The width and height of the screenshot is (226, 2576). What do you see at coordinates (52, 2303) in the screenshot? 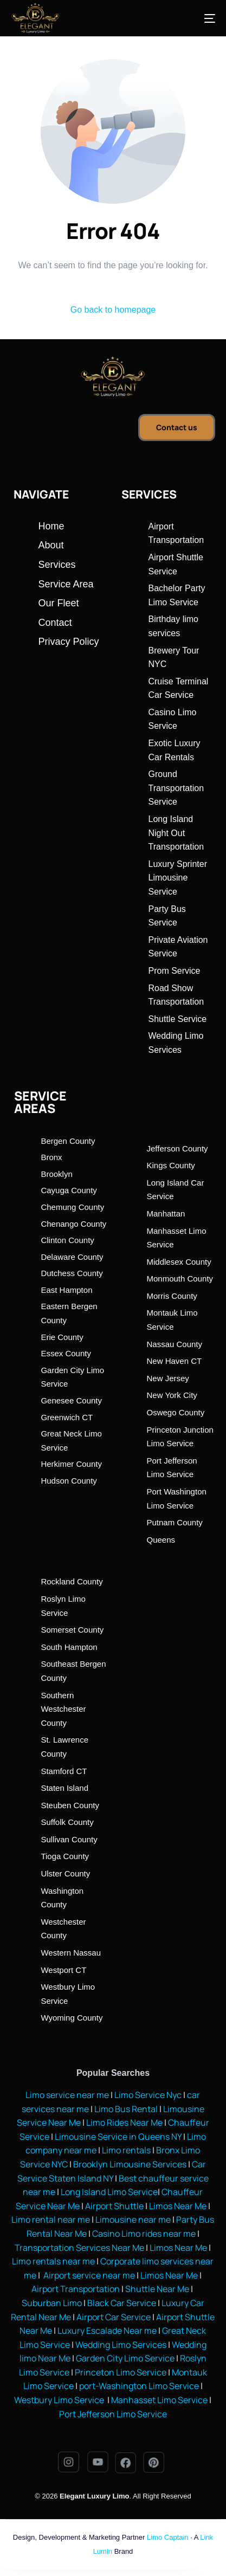
I see `Suburban Limo` at bounding box center [52, 2303].